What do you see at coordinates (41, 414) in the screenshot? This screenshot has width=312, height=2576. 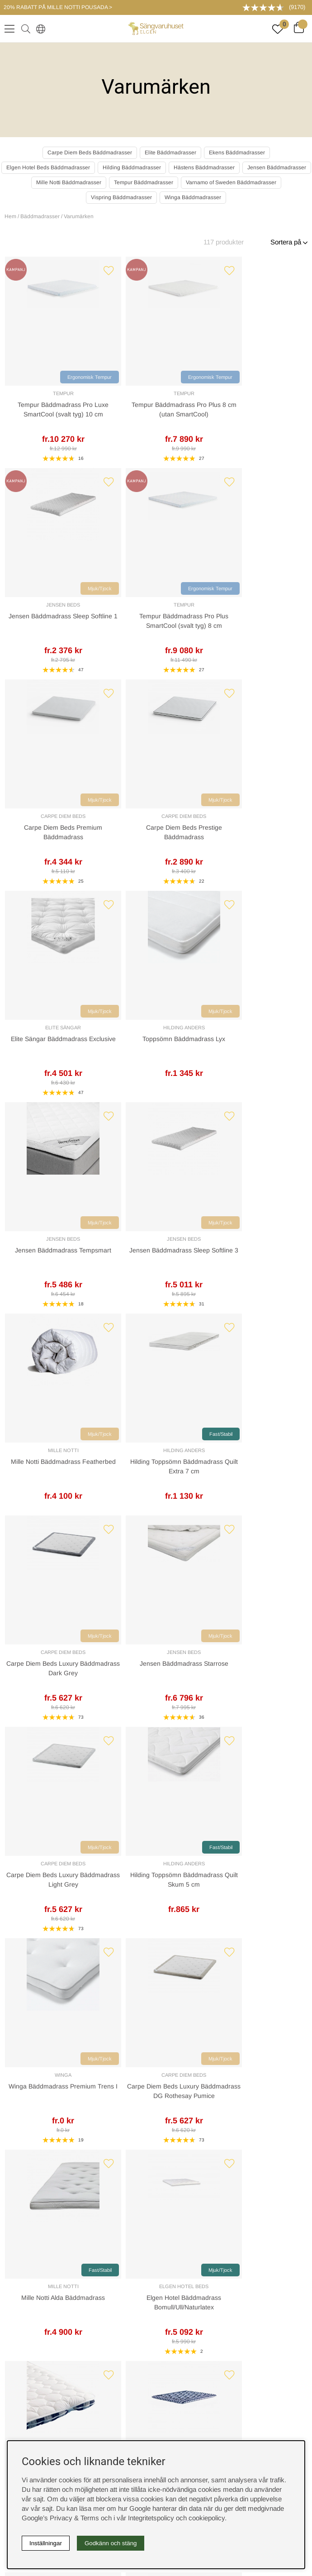 I see `Tempur Bäddmadrass Pro Luxe SmartCool (svalt tyg) 10 cm` at bounding box center [41, 414].